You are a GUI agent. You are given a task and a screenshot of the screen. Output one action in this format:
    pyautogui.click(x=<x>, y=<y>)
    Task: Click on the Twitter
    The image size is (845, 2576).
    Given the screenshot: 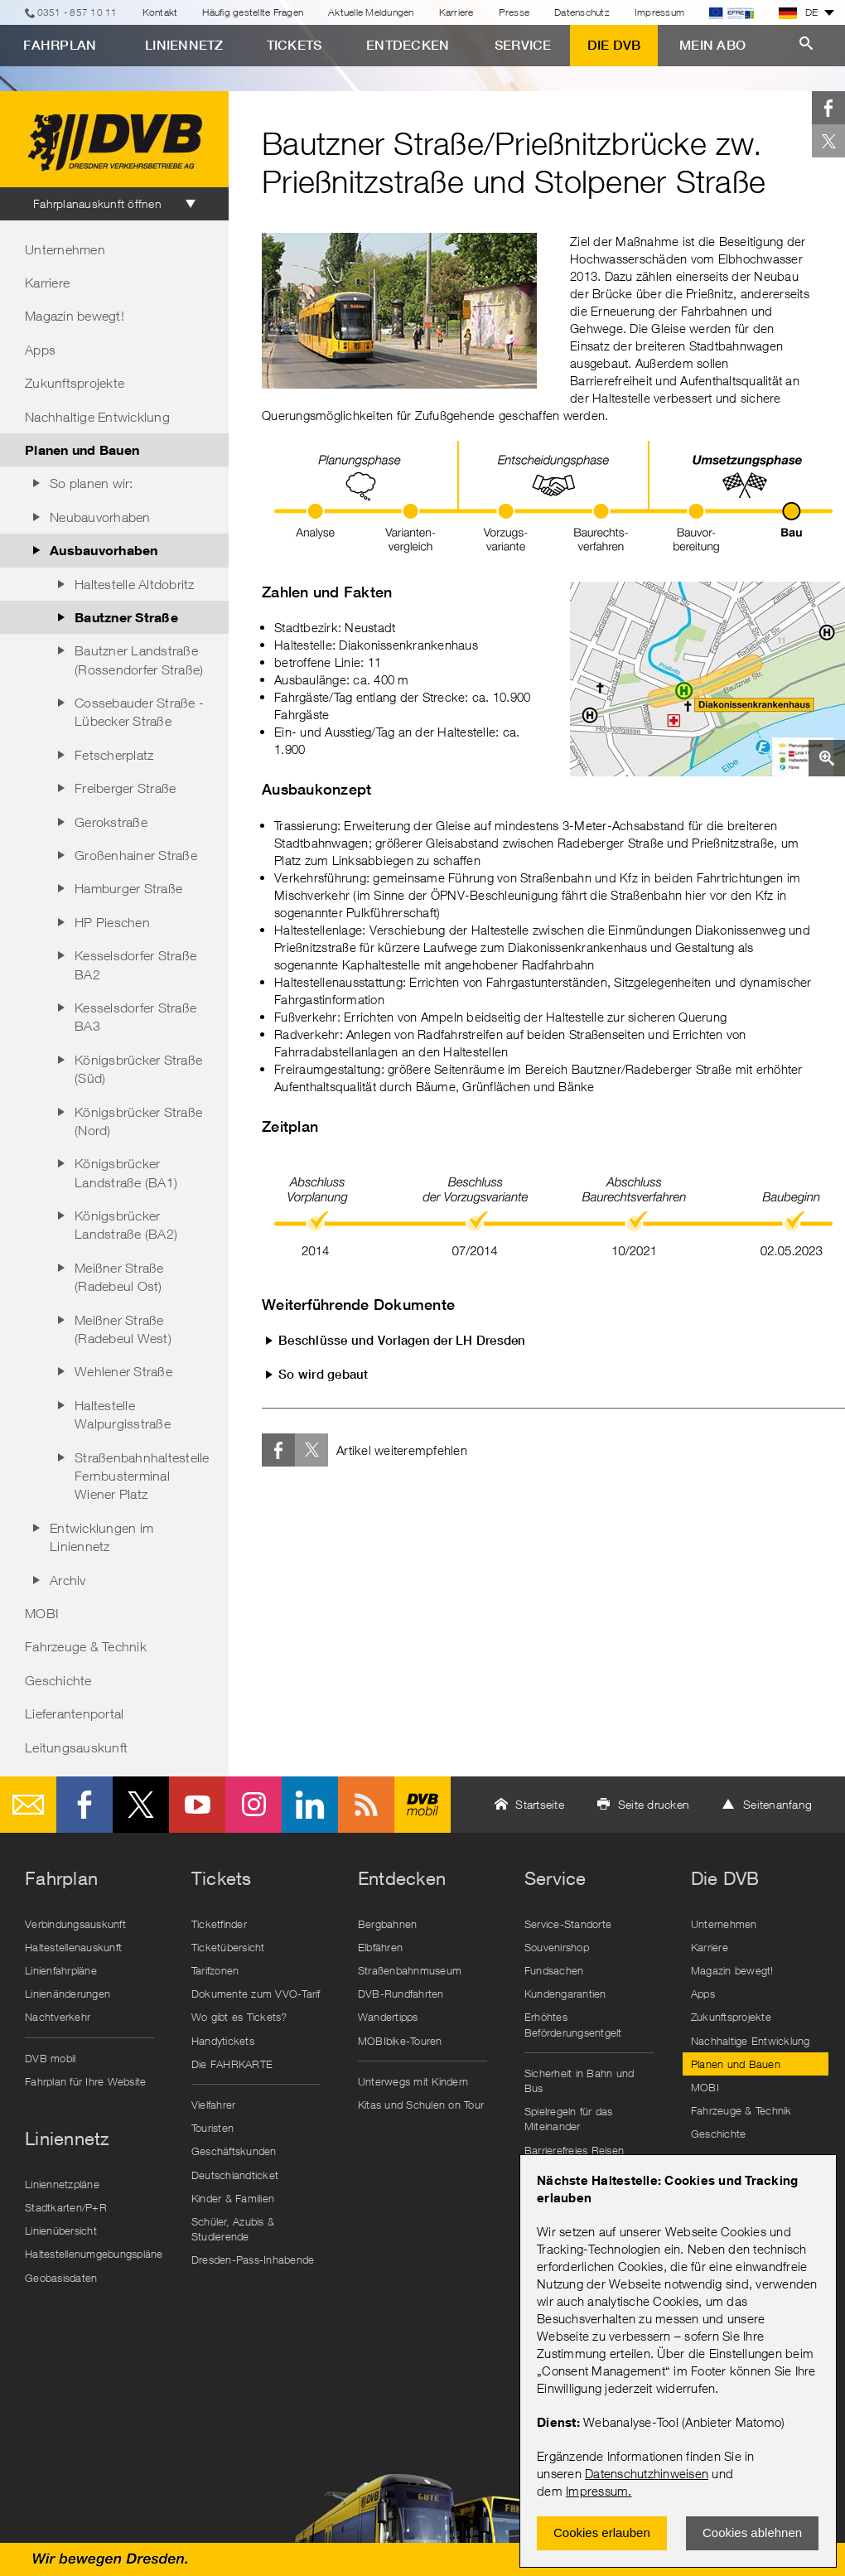 What is the action you would take?
    pyautogui.click(x=828, y=140)
    